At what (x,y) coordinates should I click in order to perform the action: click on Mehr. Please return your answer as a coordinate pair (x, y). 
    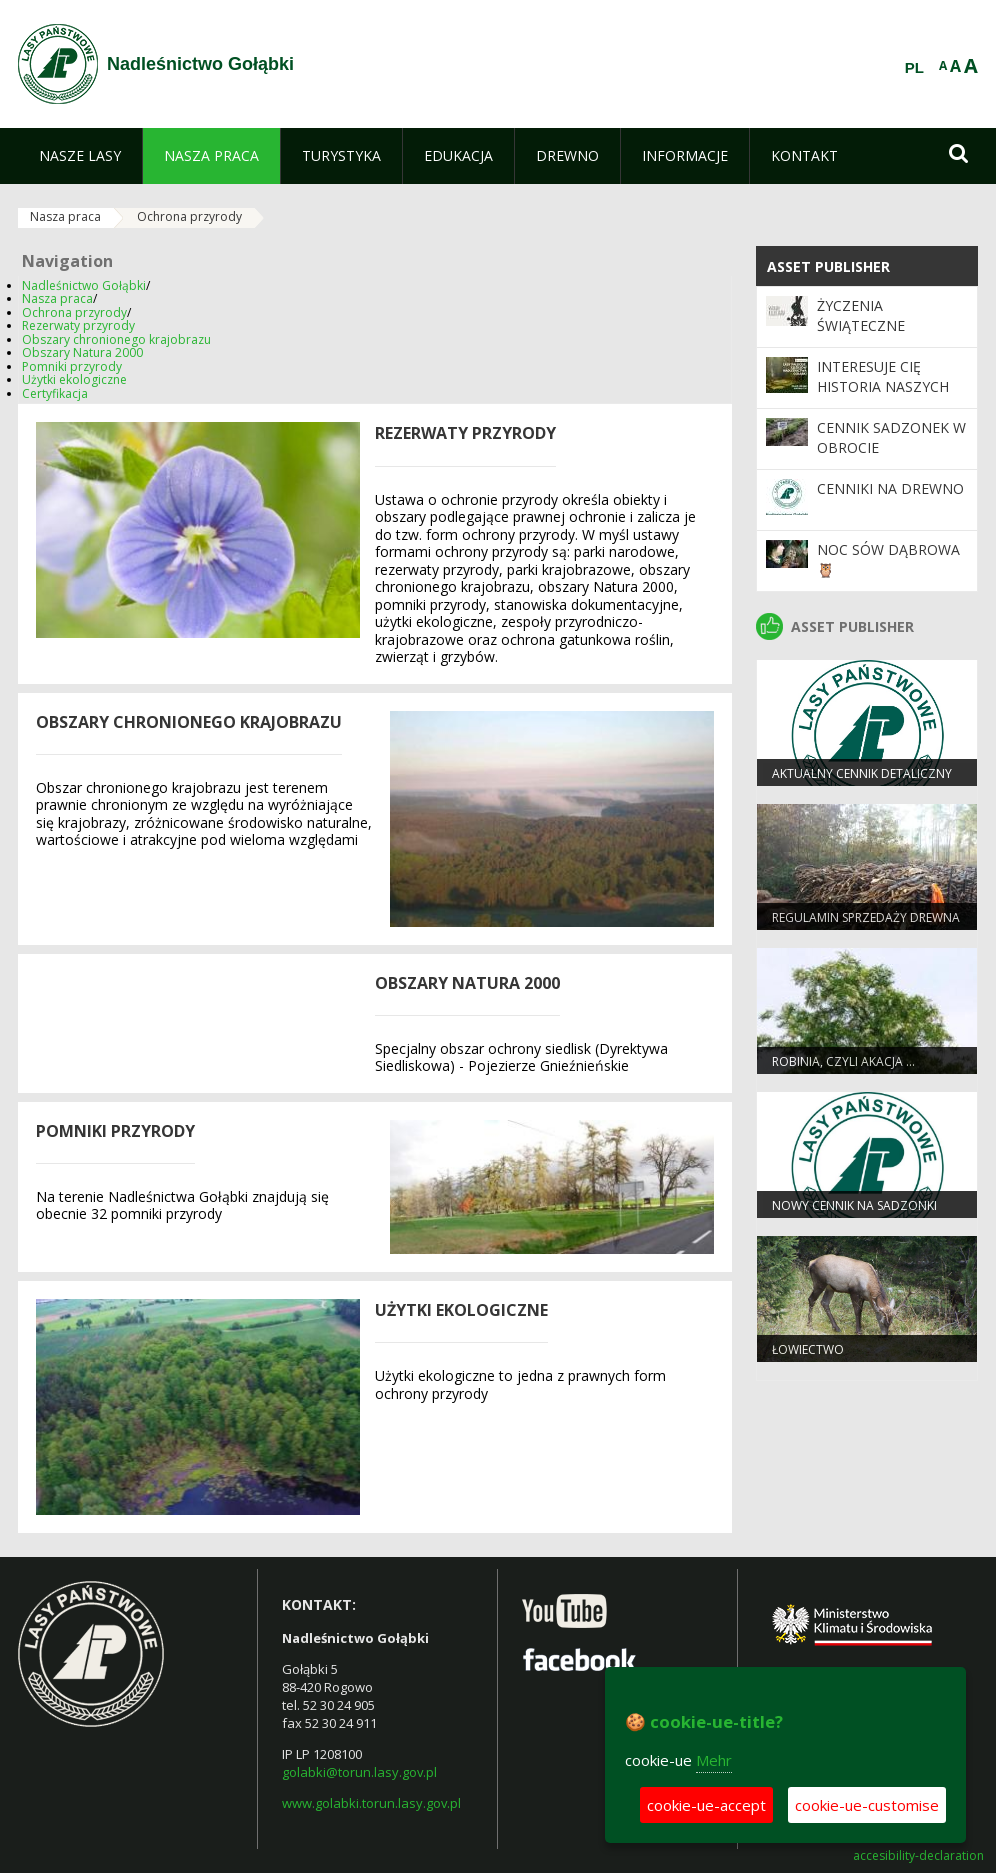
    Looking at the image, I should click on (714, 1760).